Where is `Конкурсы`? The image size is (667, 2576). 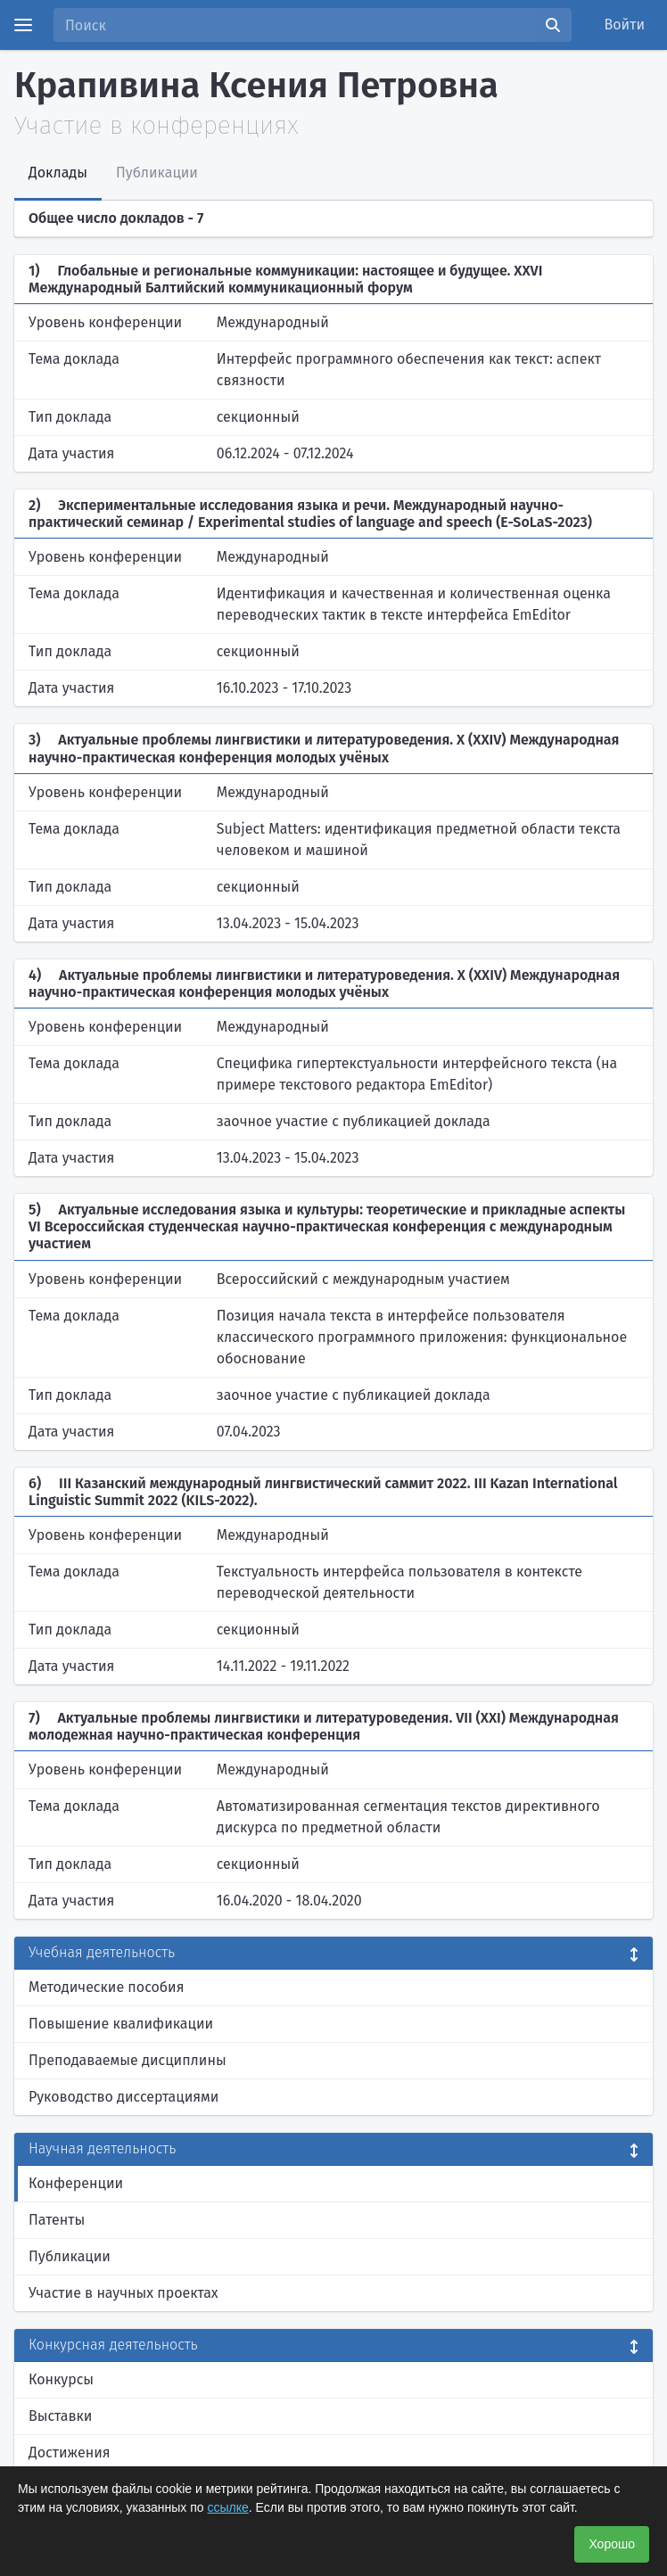
Конкурсы is located at coordinates (61, 2379).